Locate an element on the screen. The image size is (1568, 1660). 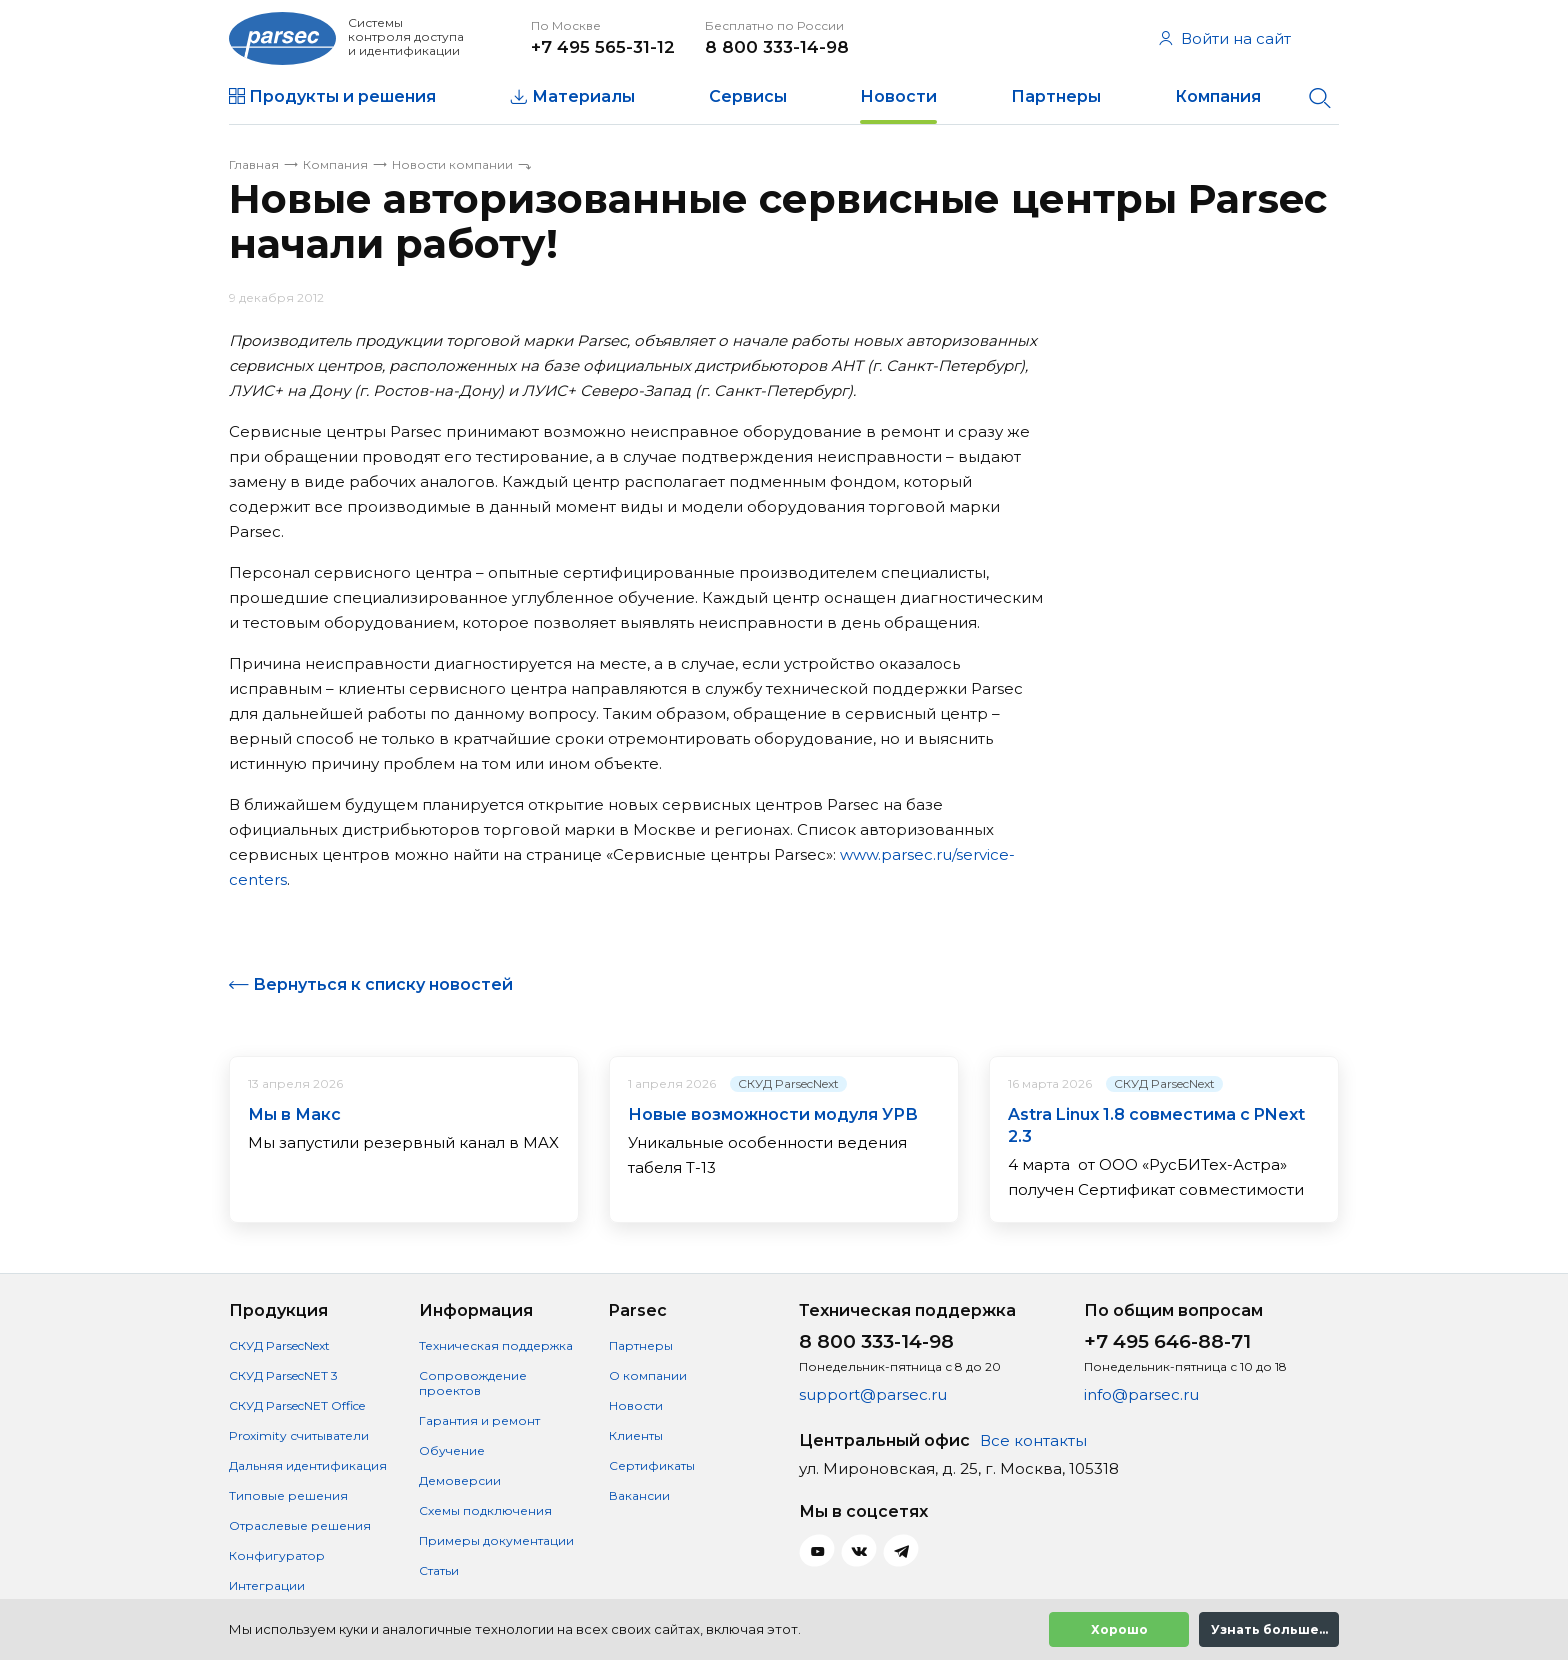
Сопровождение проектов is located at coordinates (473, 1383).